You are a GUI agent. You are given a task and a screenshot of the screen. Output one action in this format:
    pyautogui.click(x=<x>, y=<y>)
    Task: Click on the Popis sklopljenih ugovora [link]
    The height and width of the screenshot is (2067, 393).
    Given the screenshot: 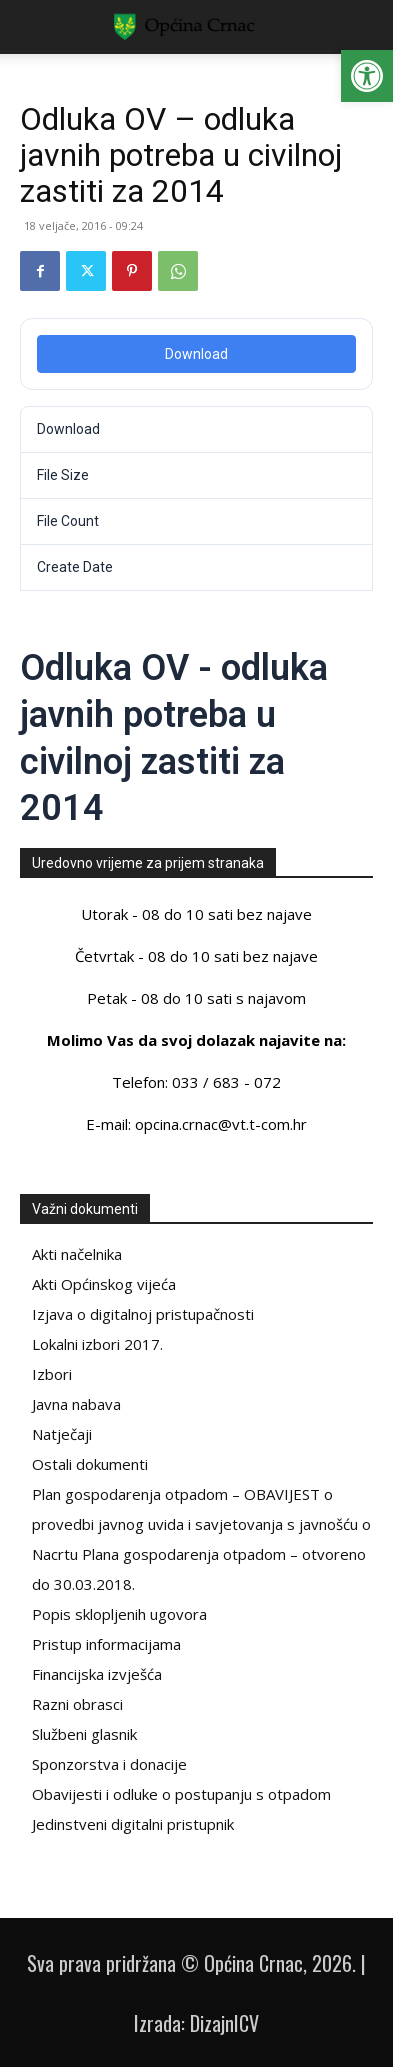 What is the action you would take?
    pyautogui.click(x=119, y=1614)
    